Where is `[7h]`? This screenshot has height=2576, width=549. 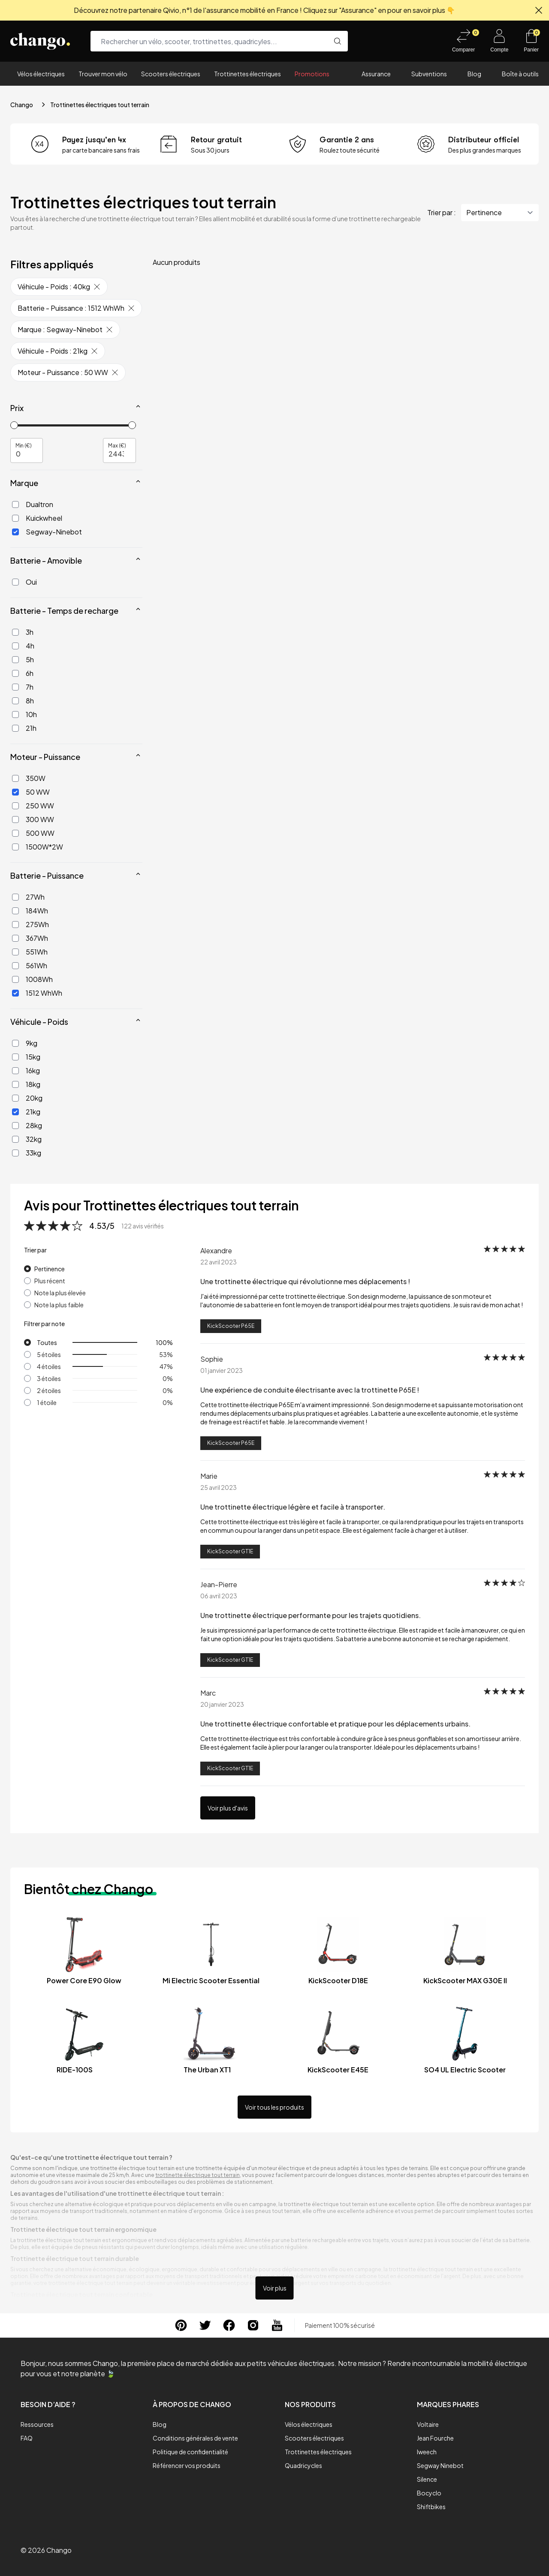
[7h] is located at coordinates (15, 687).